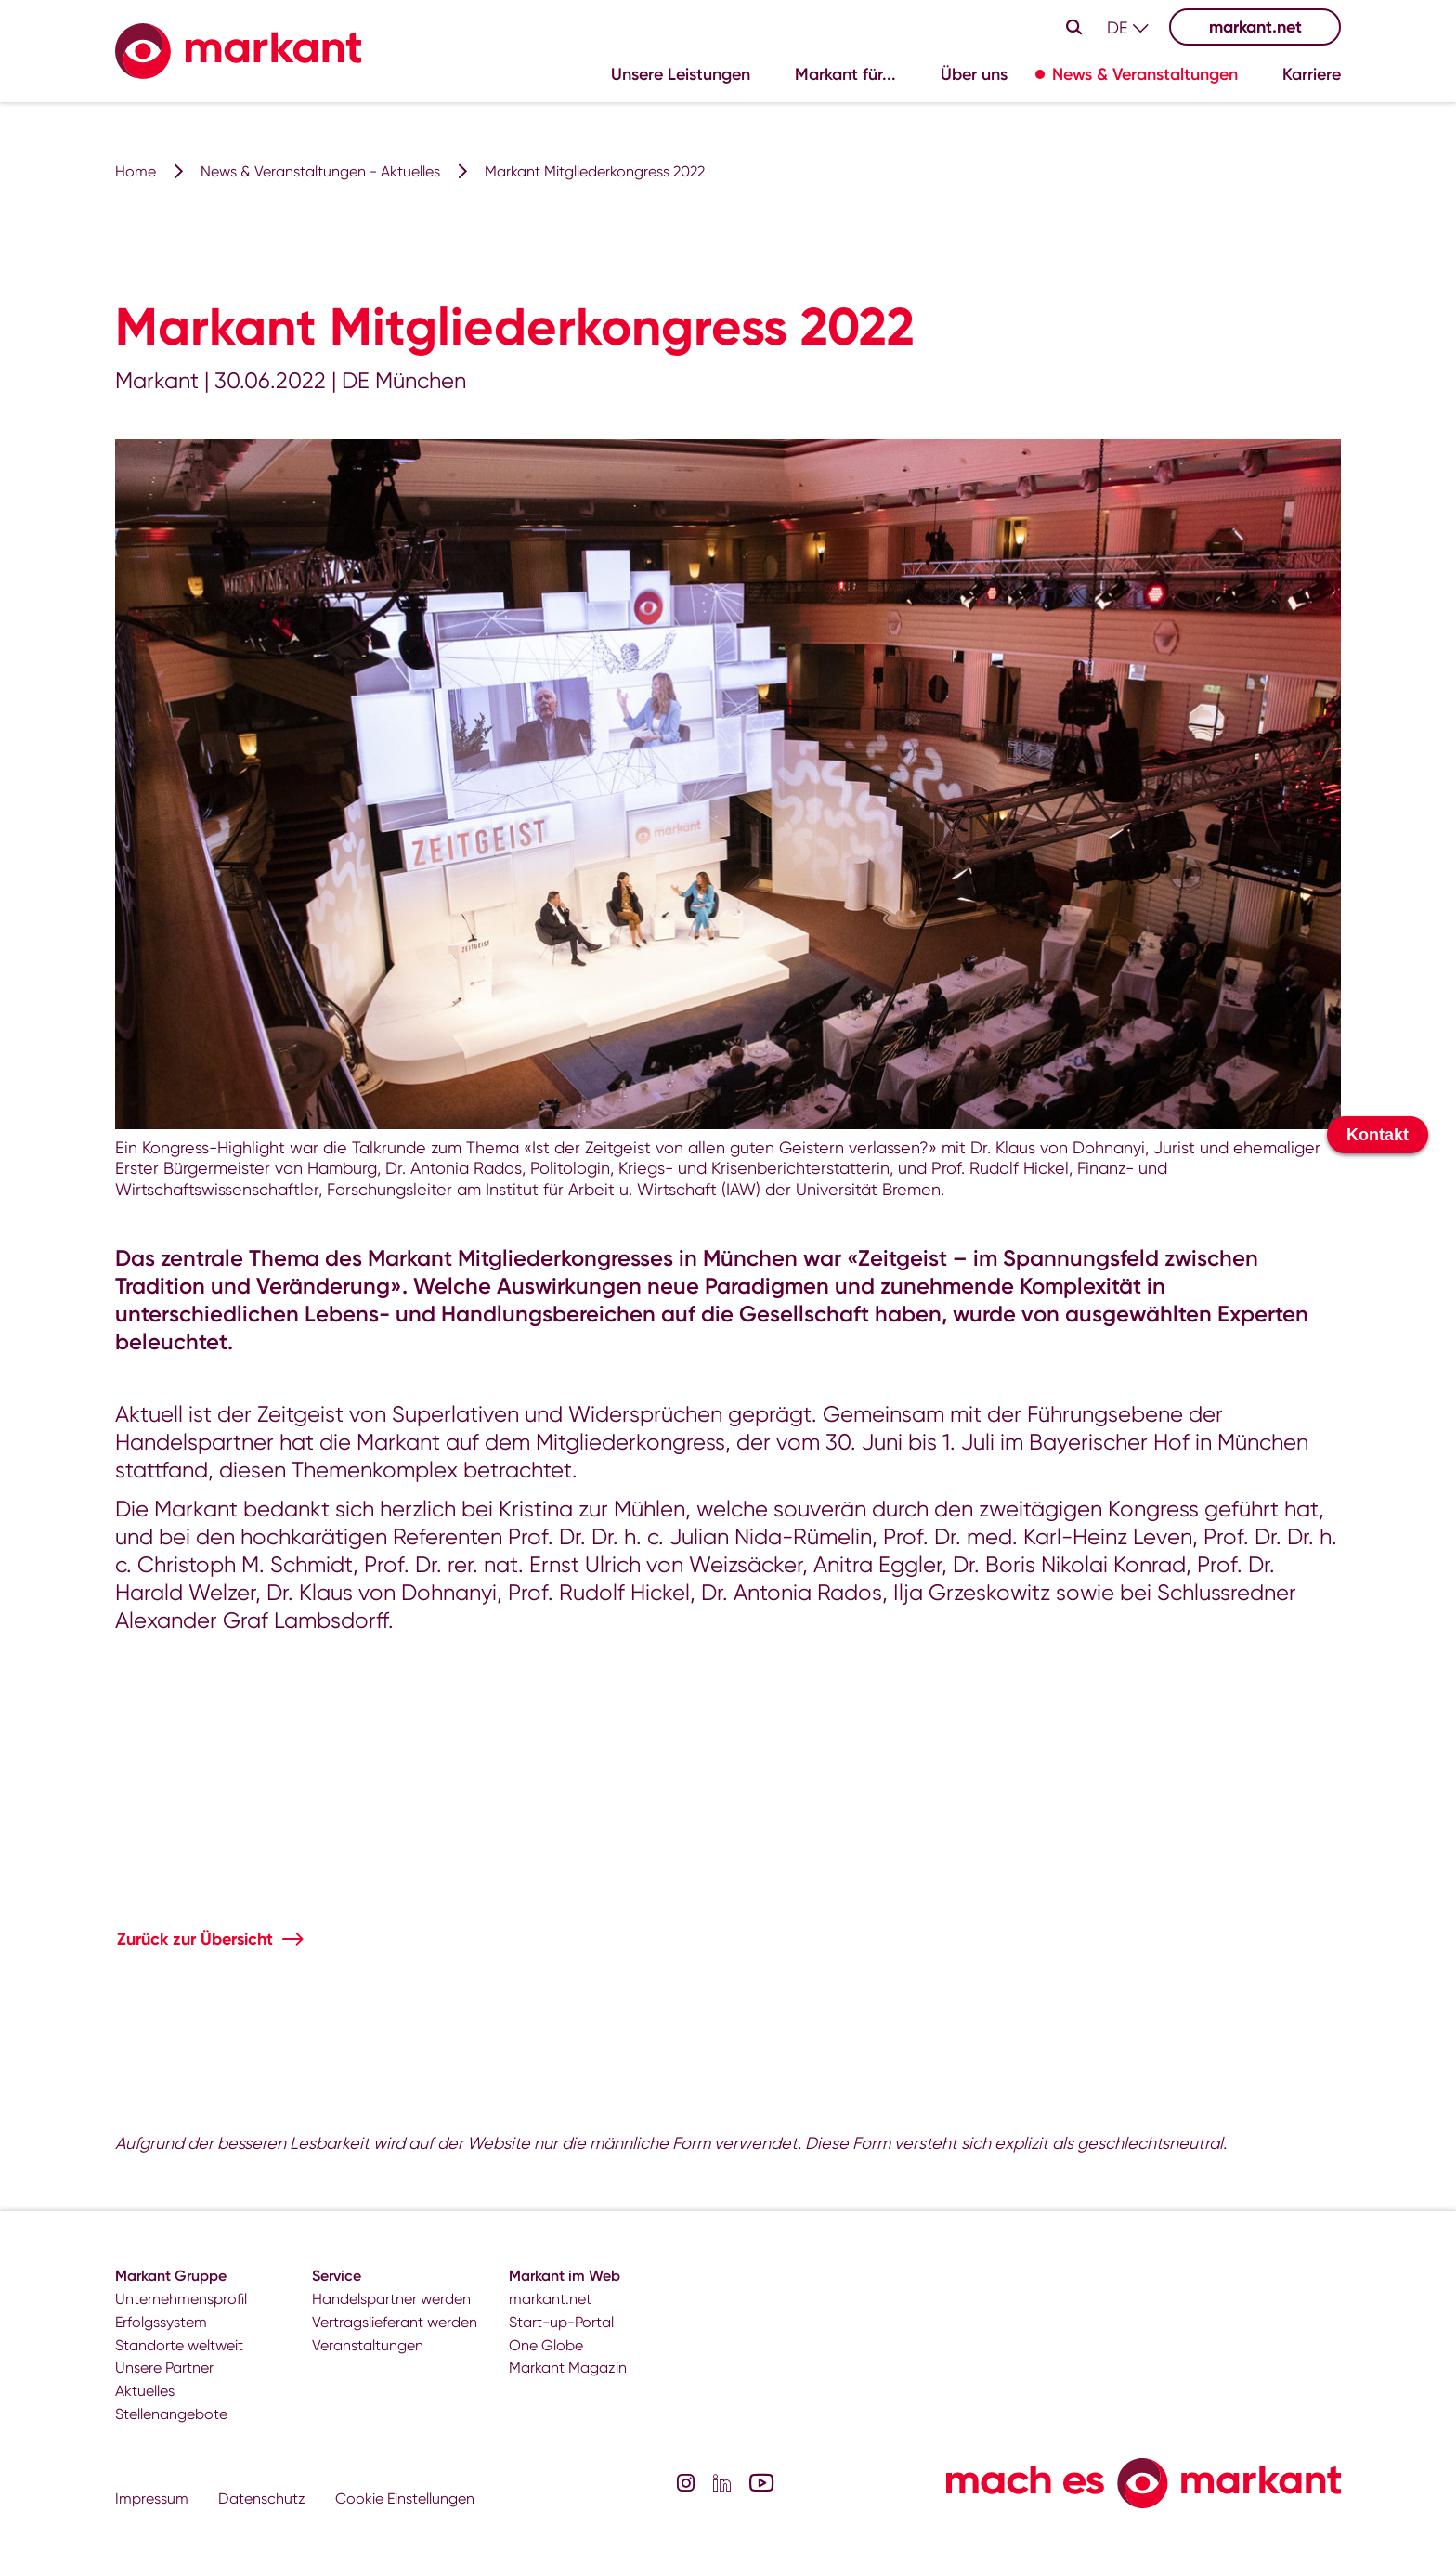 The width and height of the screenshot is (1456, 2564). I want to click on Erfolgssystem, so click(161, 2322).